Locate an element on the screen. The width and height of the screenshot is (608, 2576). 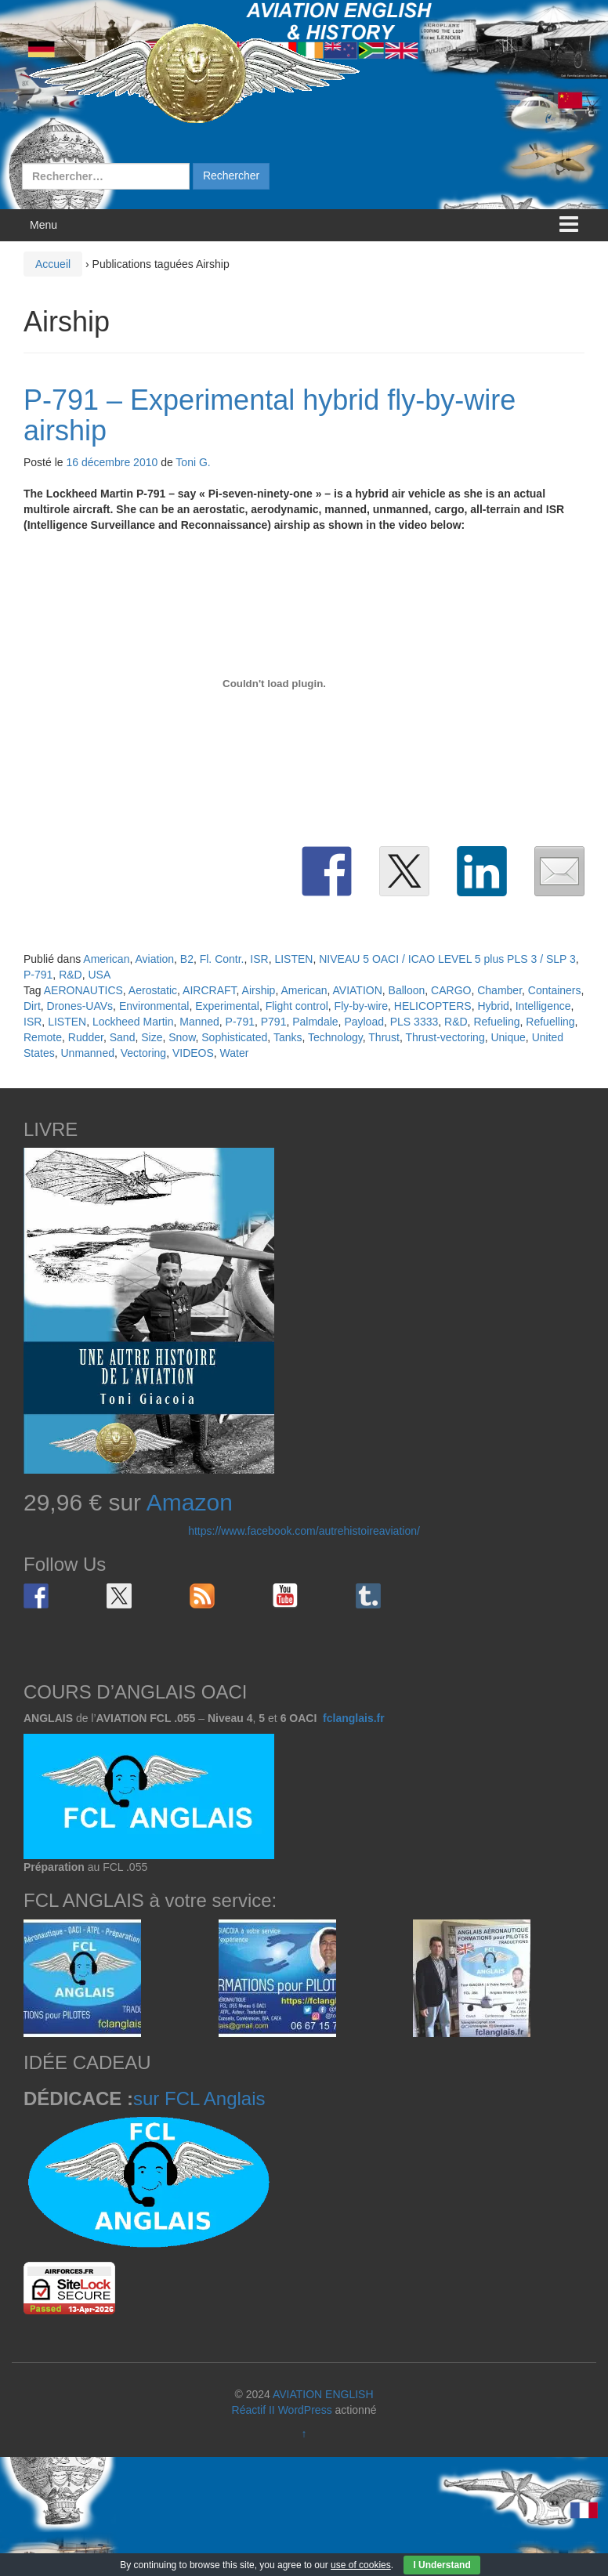
Chamber is located at coordinates (499, 990).